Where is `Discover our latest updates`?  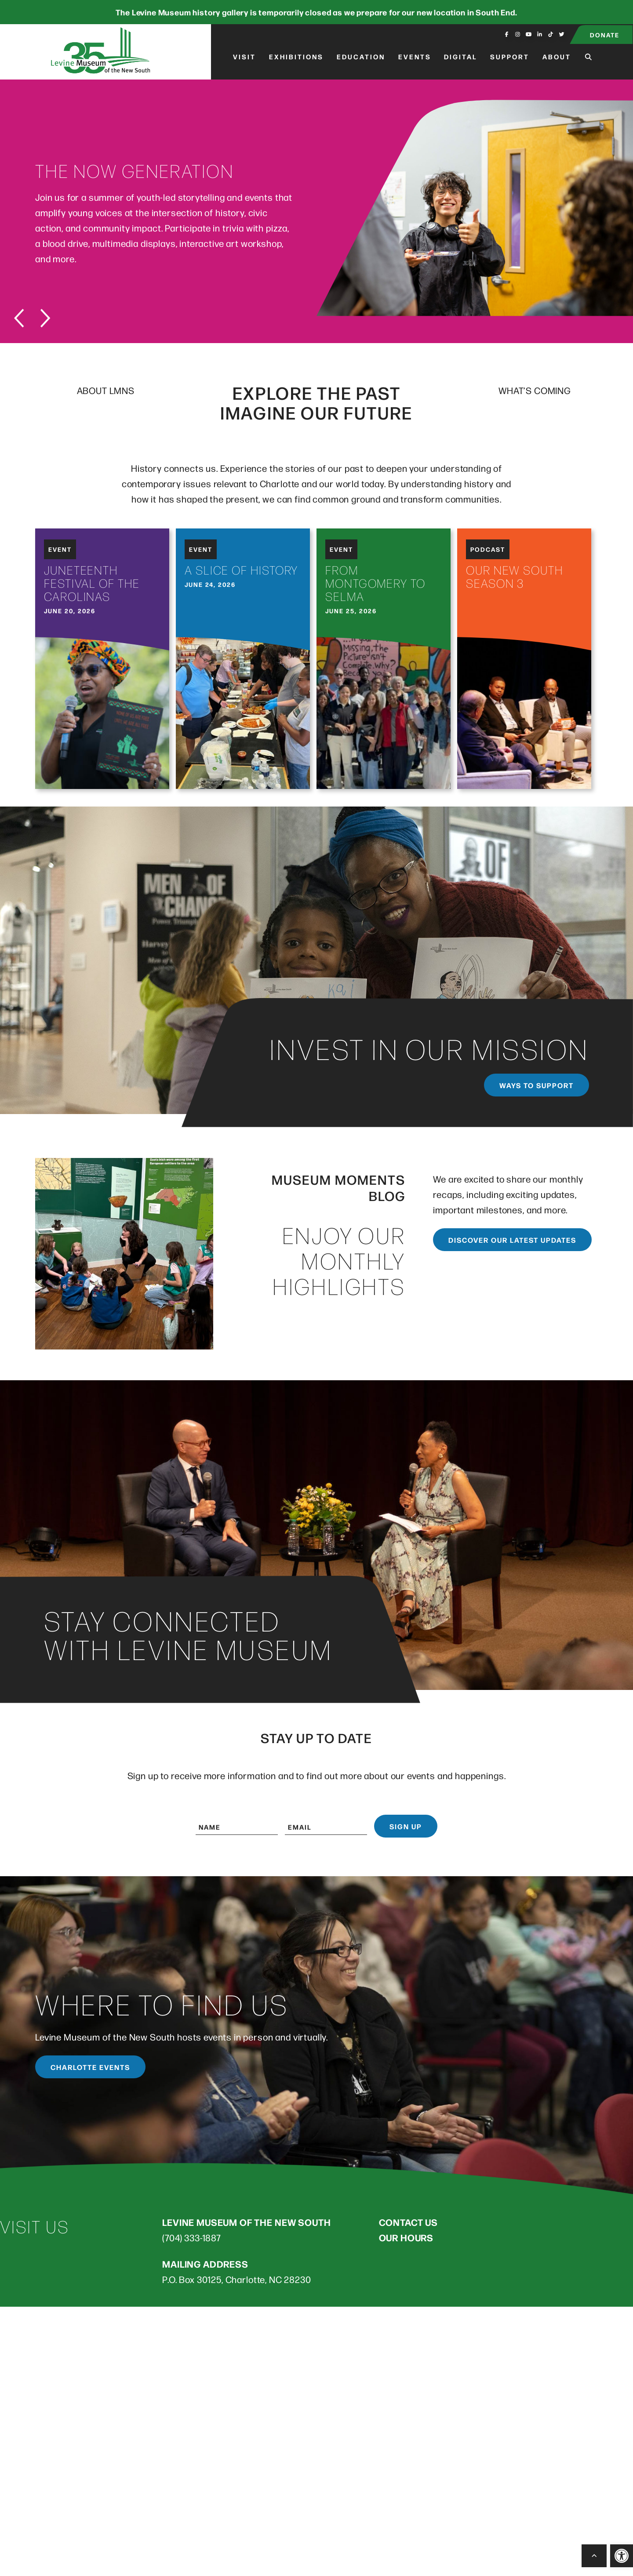
Discover our latest updates is located at coordinates (512, 1240).